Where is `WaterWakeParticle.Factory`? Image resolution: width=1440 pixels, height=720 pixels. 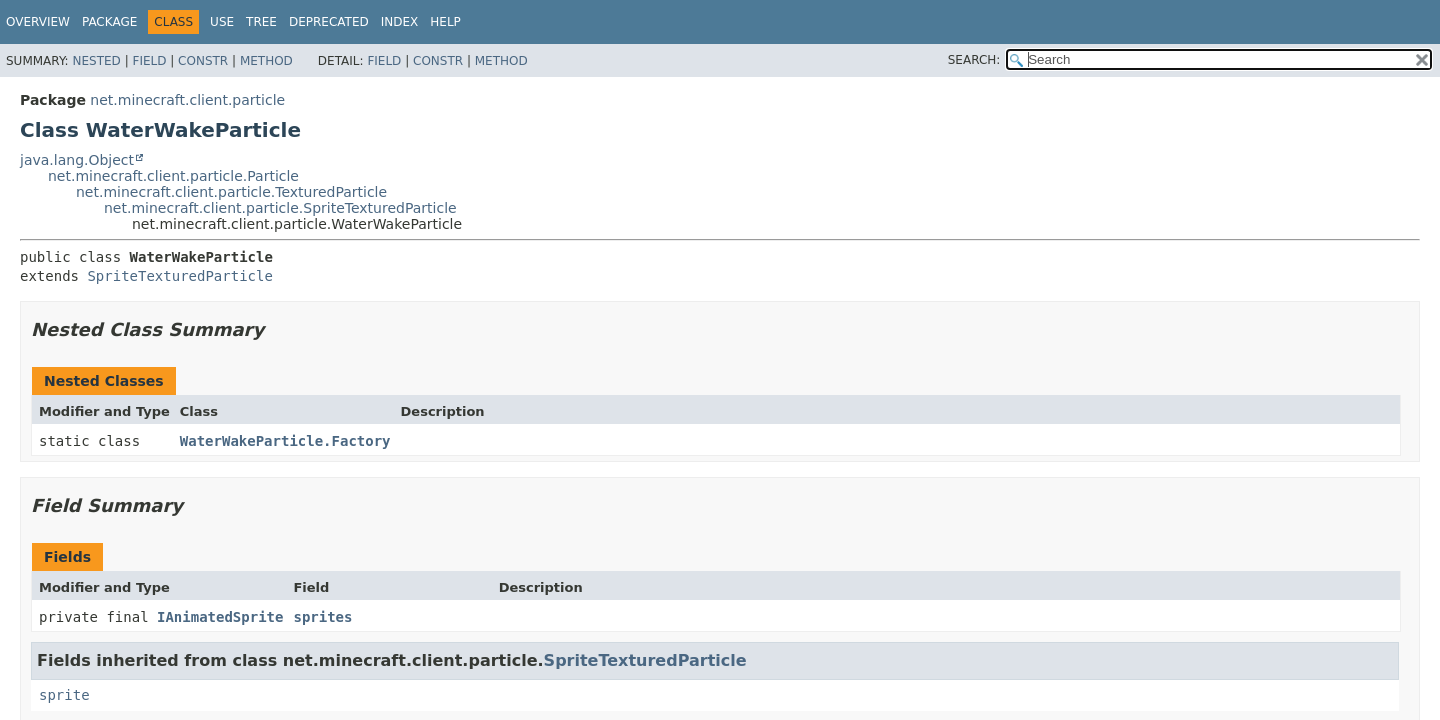 WaterWakeParticle.Factory is located at coordinates (285, 441).